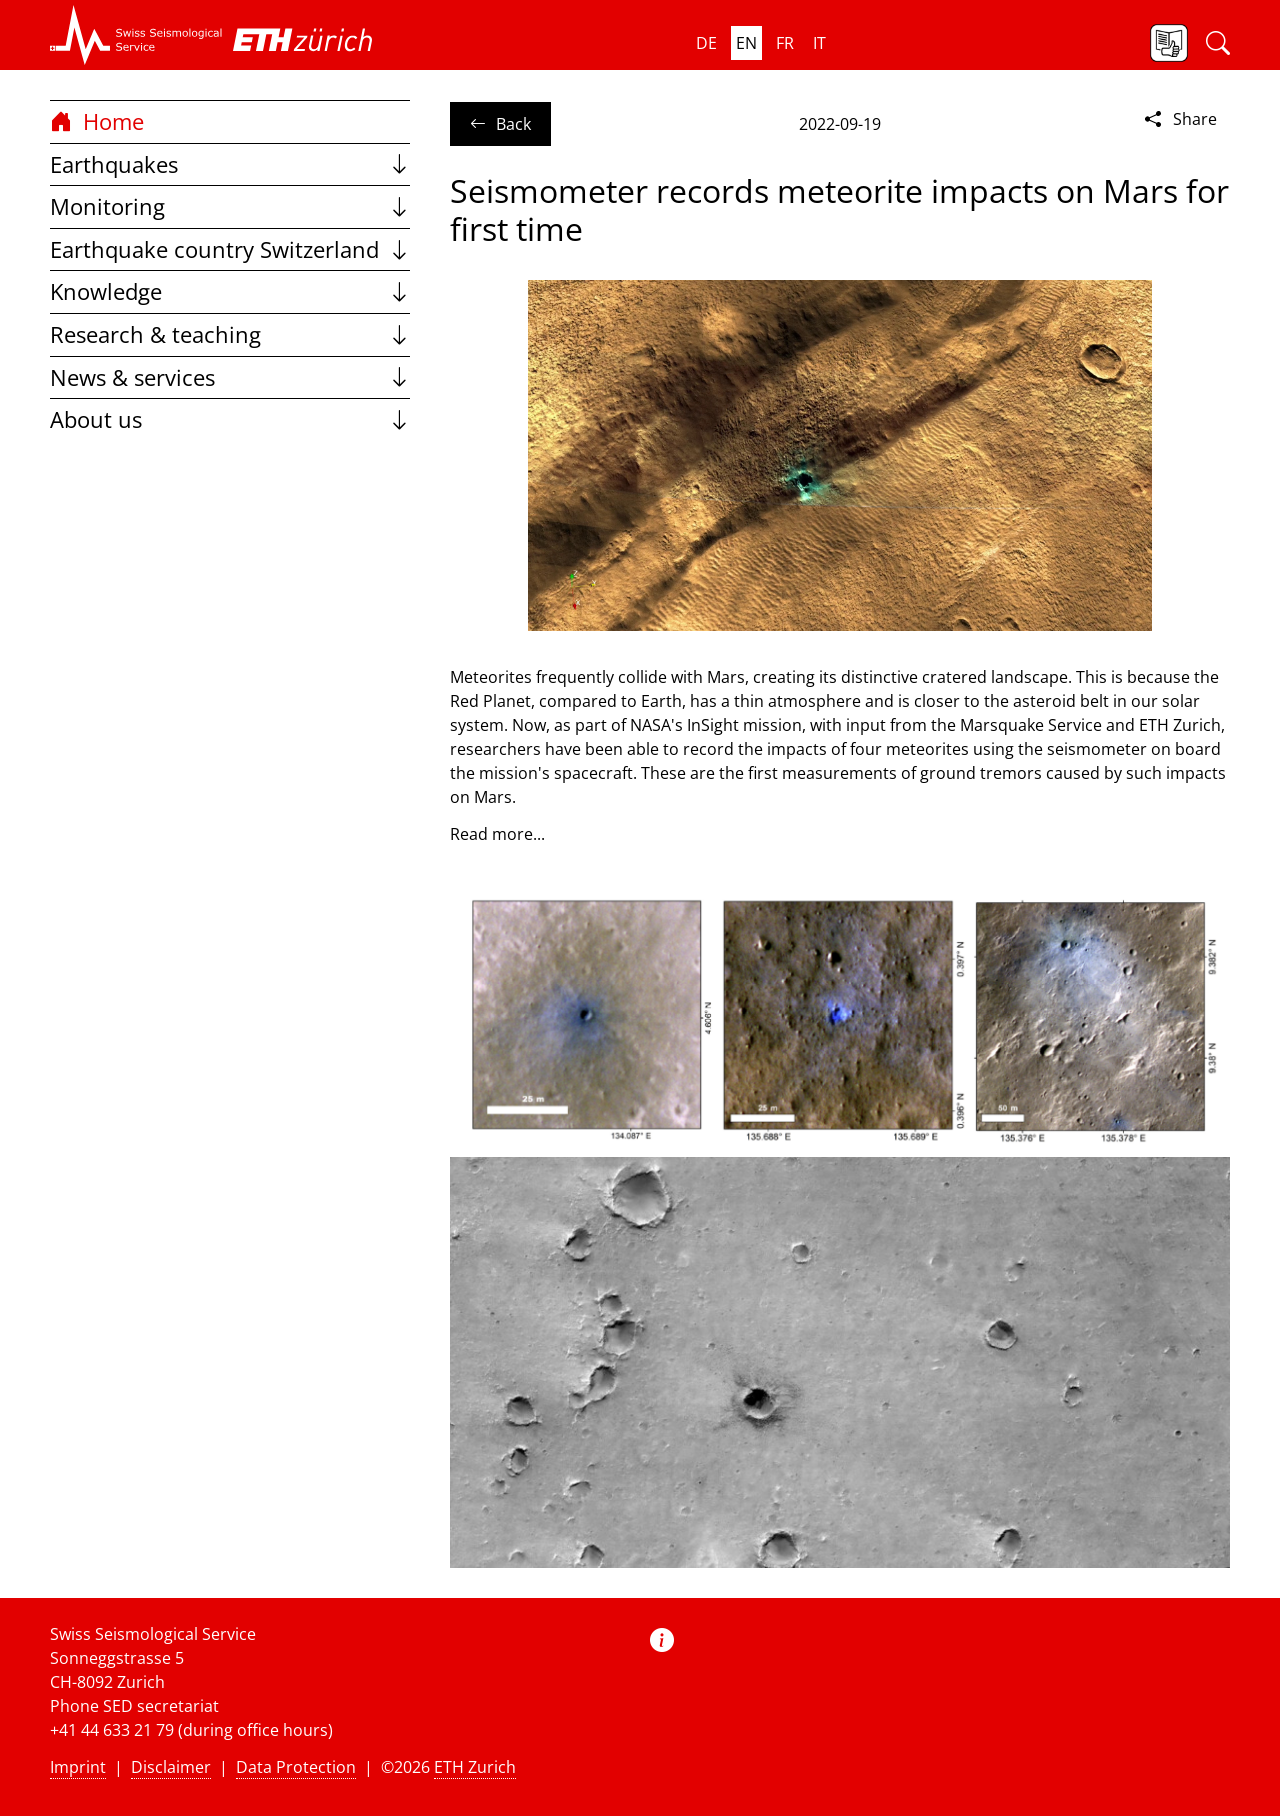  What do you see at coordinates (475, 1767) in the screenshot?
I see `ETH Zurich` at bounding box center [475, 1767].